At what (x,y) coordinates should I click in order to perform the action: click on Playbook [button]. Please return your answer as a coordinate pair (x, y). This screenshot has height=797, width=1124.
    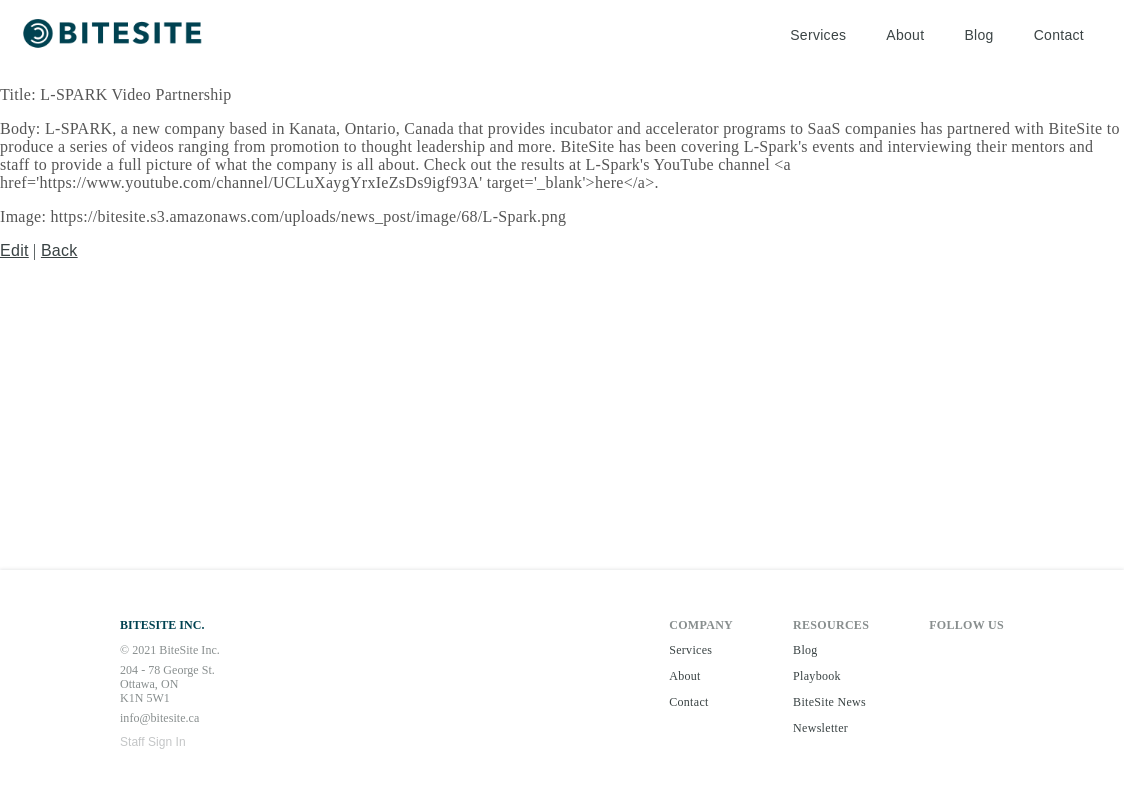
    Looking at the image, I should click on (817, 676).